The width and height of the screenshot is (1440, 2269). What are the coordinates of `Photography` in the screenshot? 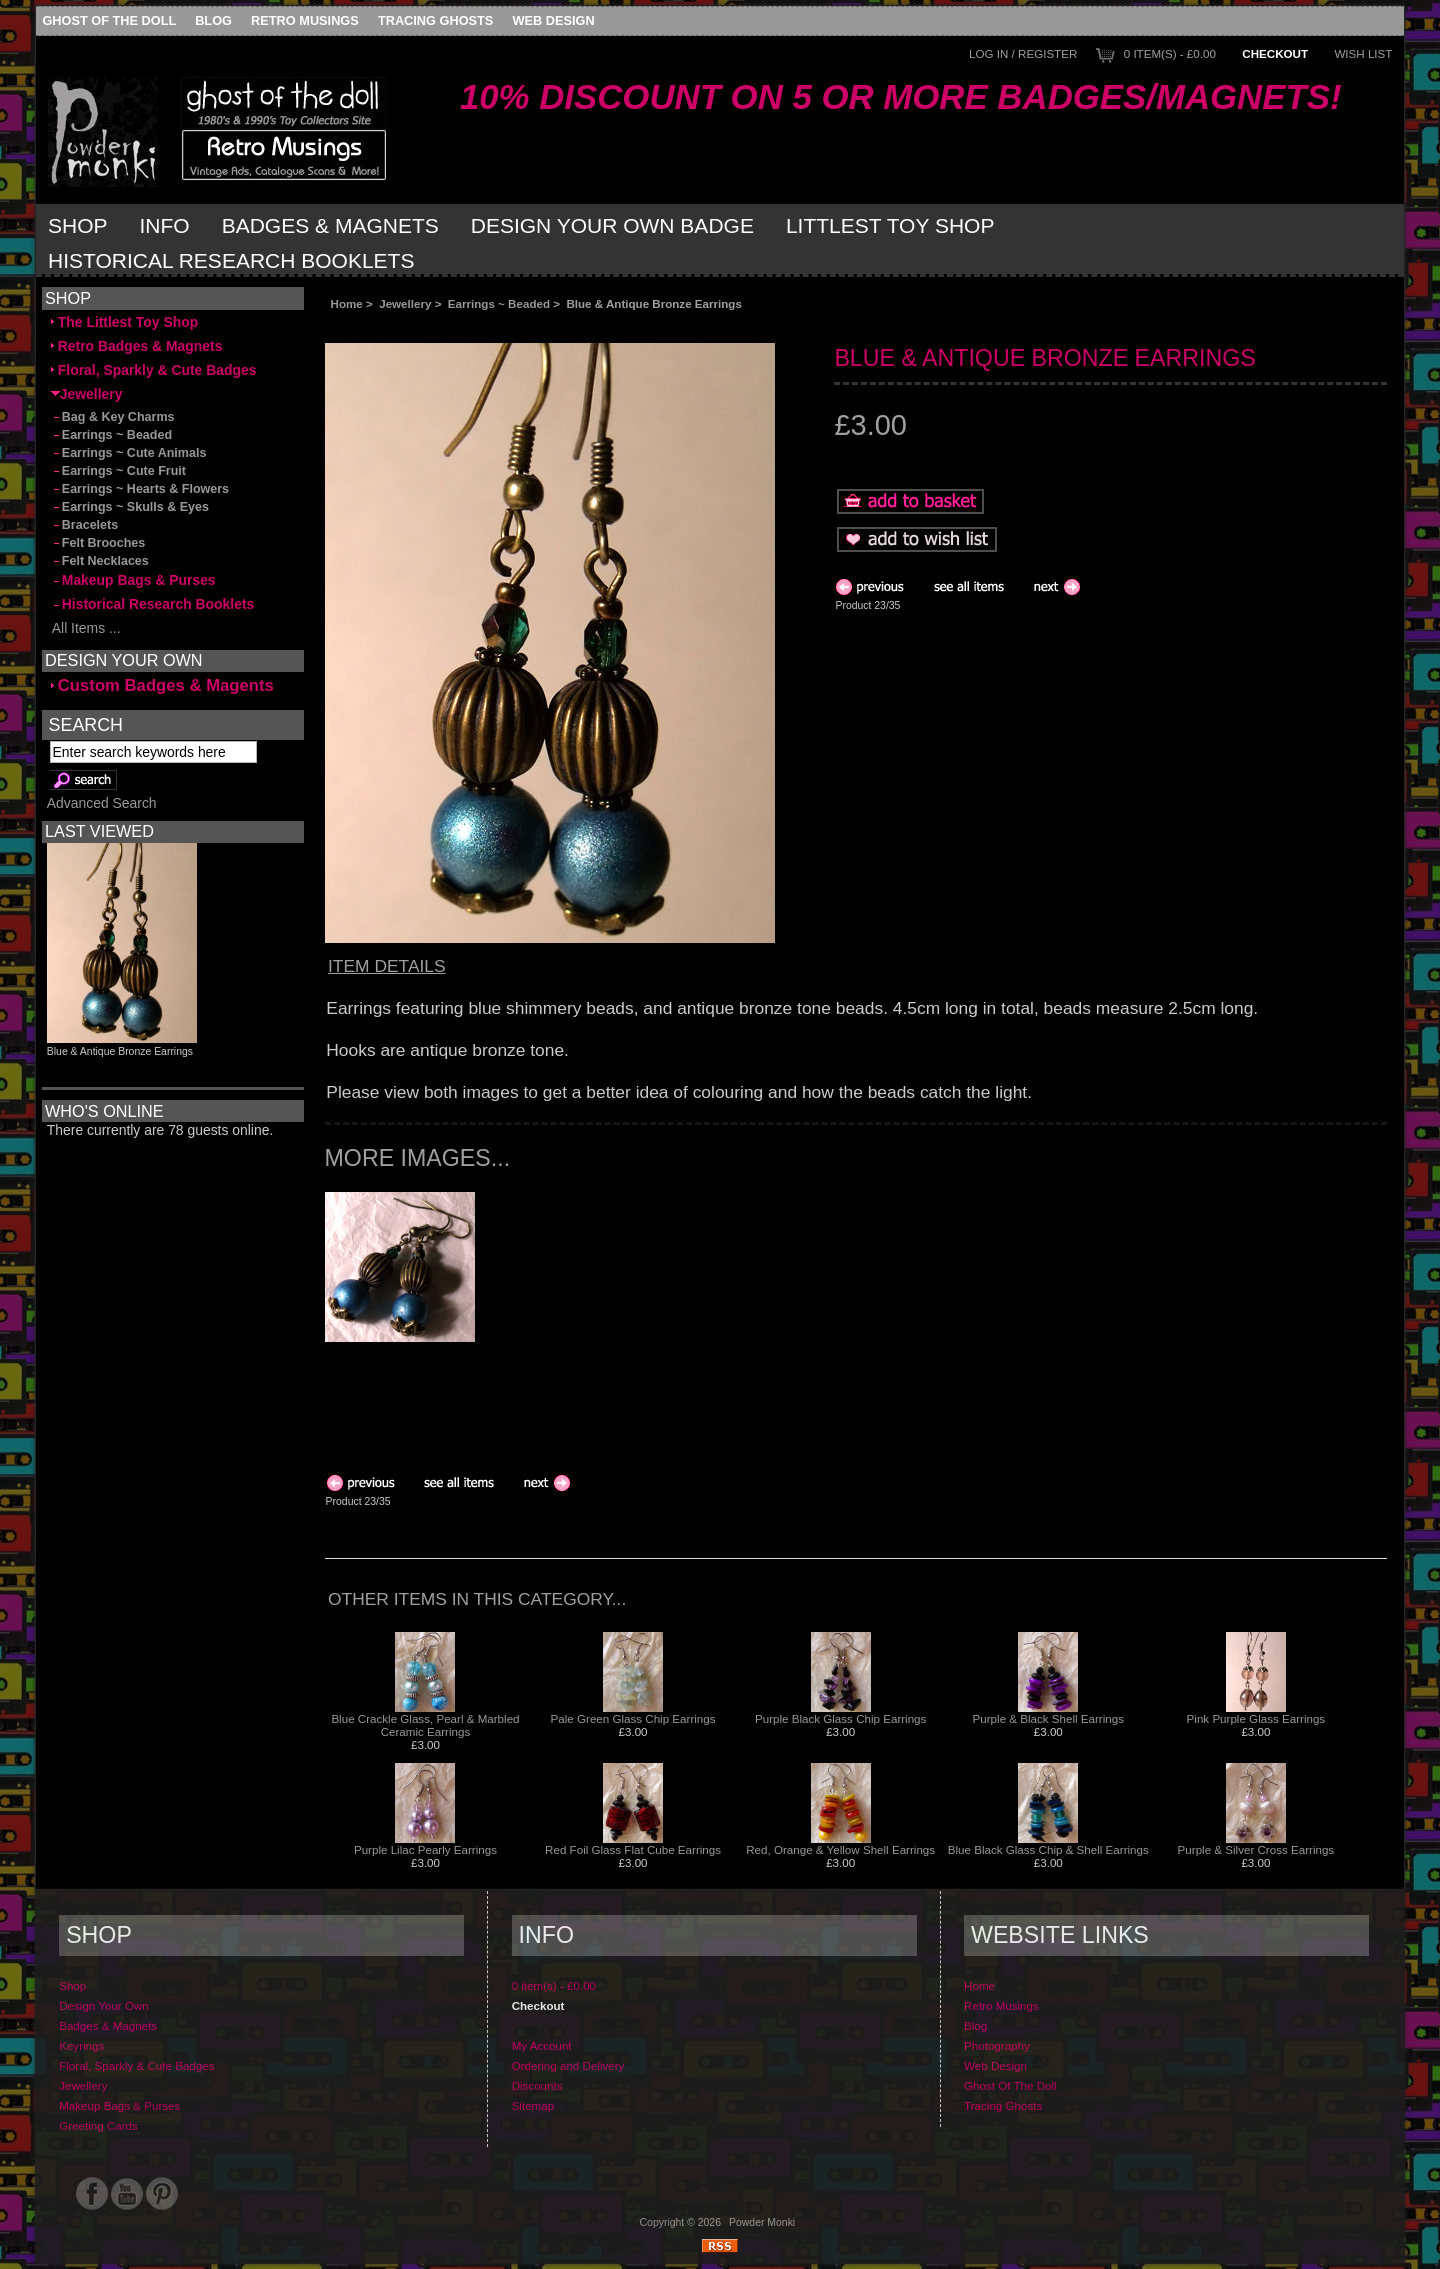 It's located at (997, 2045).